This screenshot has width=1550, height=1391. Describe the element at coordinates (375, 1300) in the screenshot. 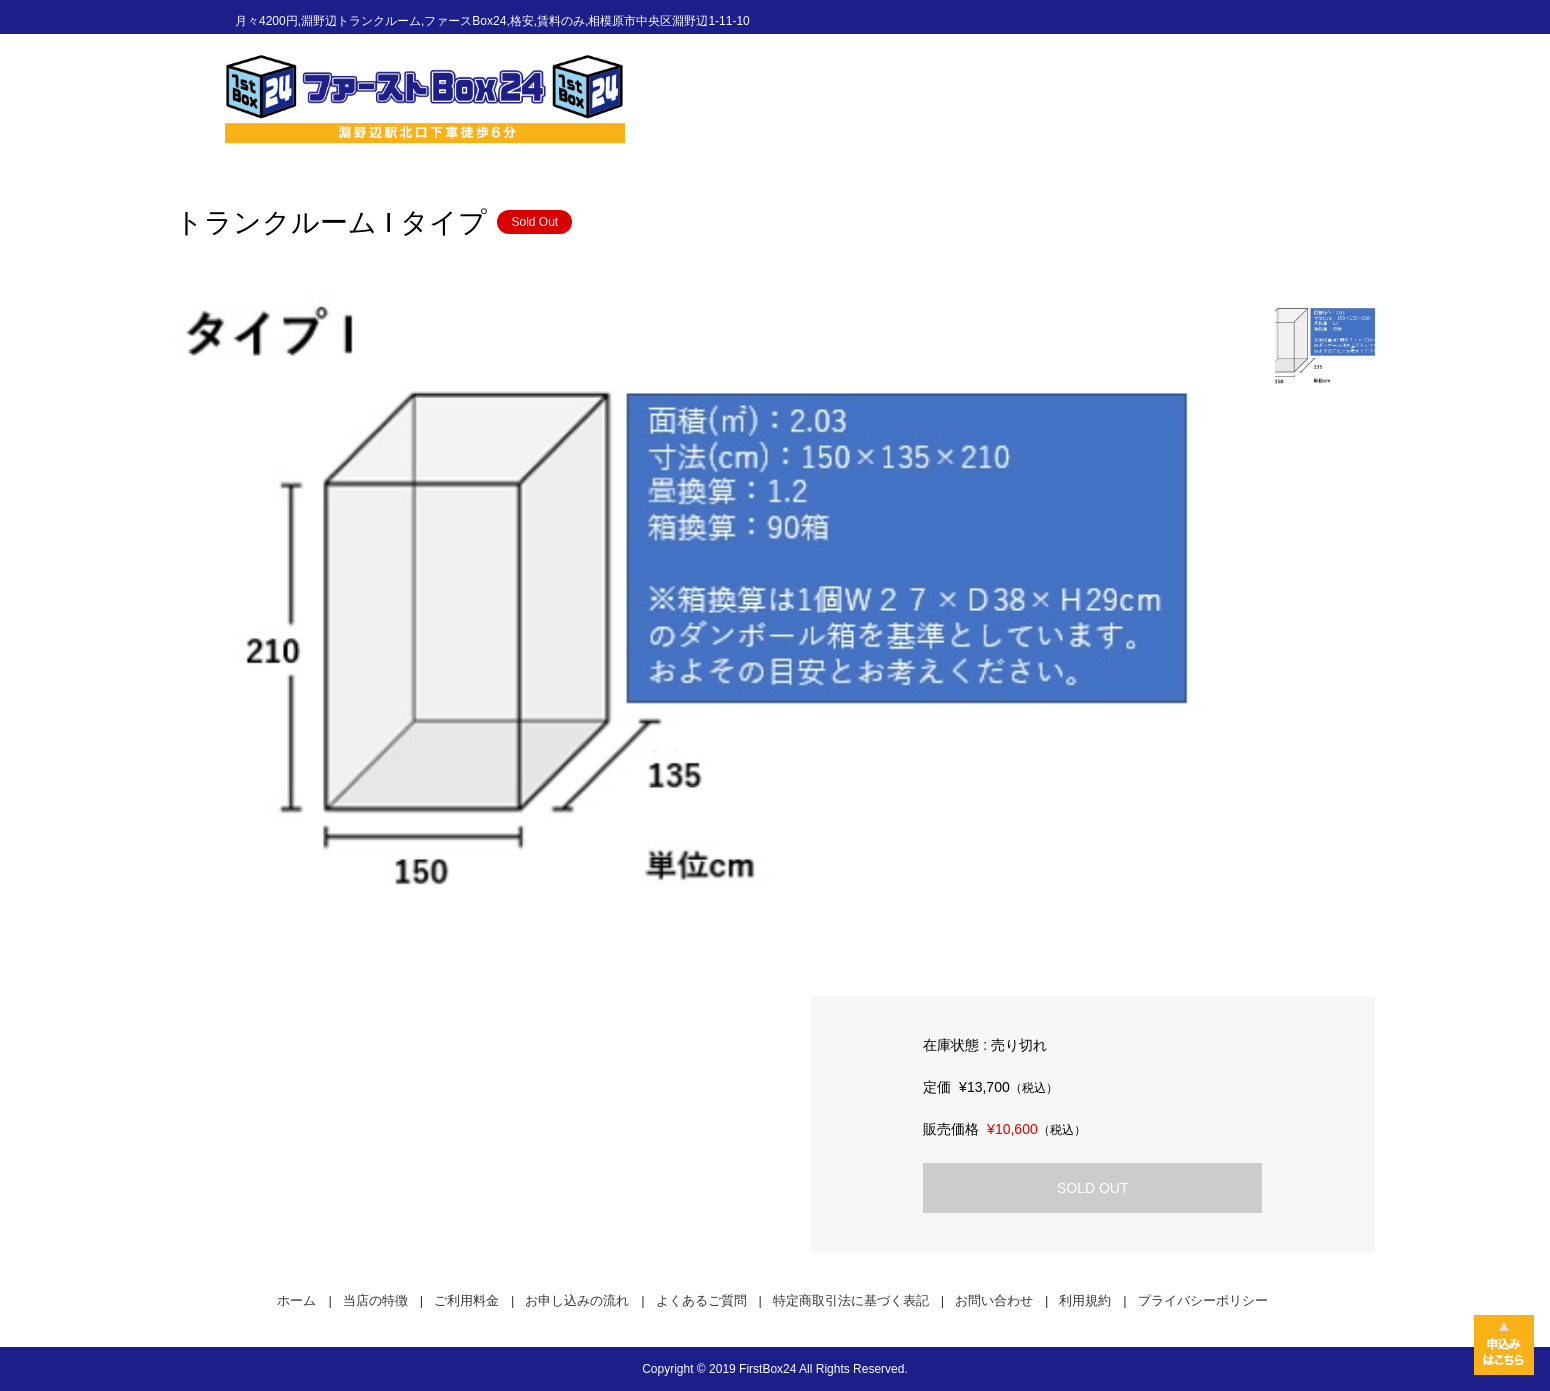

I see `当店の特徴` at that location.